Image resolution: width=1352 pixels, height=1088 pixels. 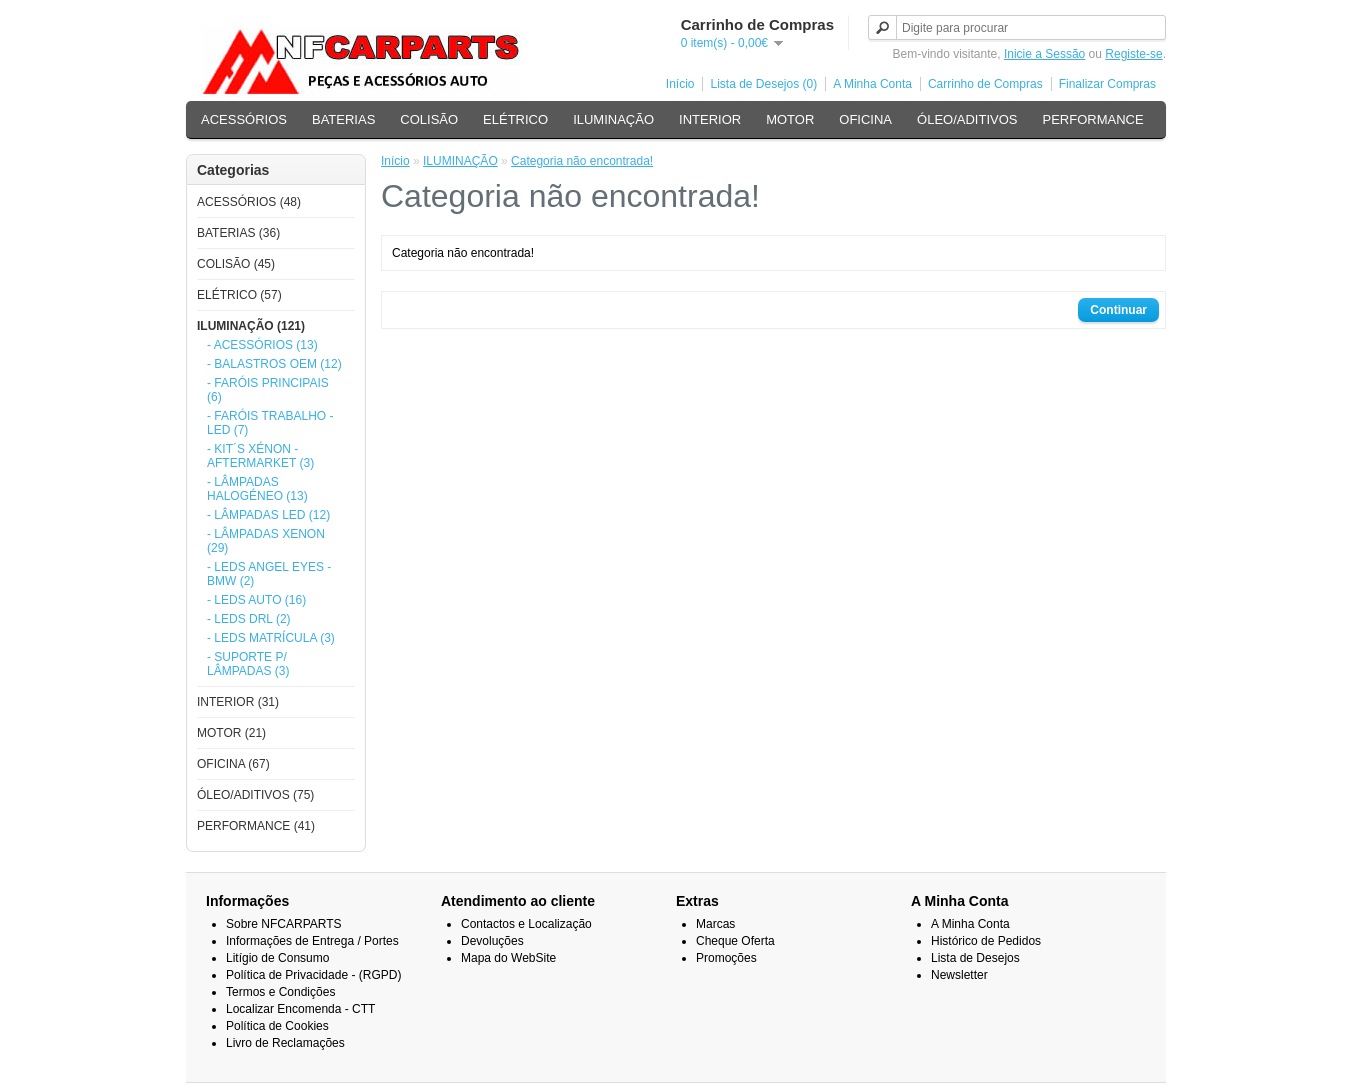 What do you see at coordinates (726, 958) in the screenshot?
I see `Promoções` at bounding box center [726, 958].